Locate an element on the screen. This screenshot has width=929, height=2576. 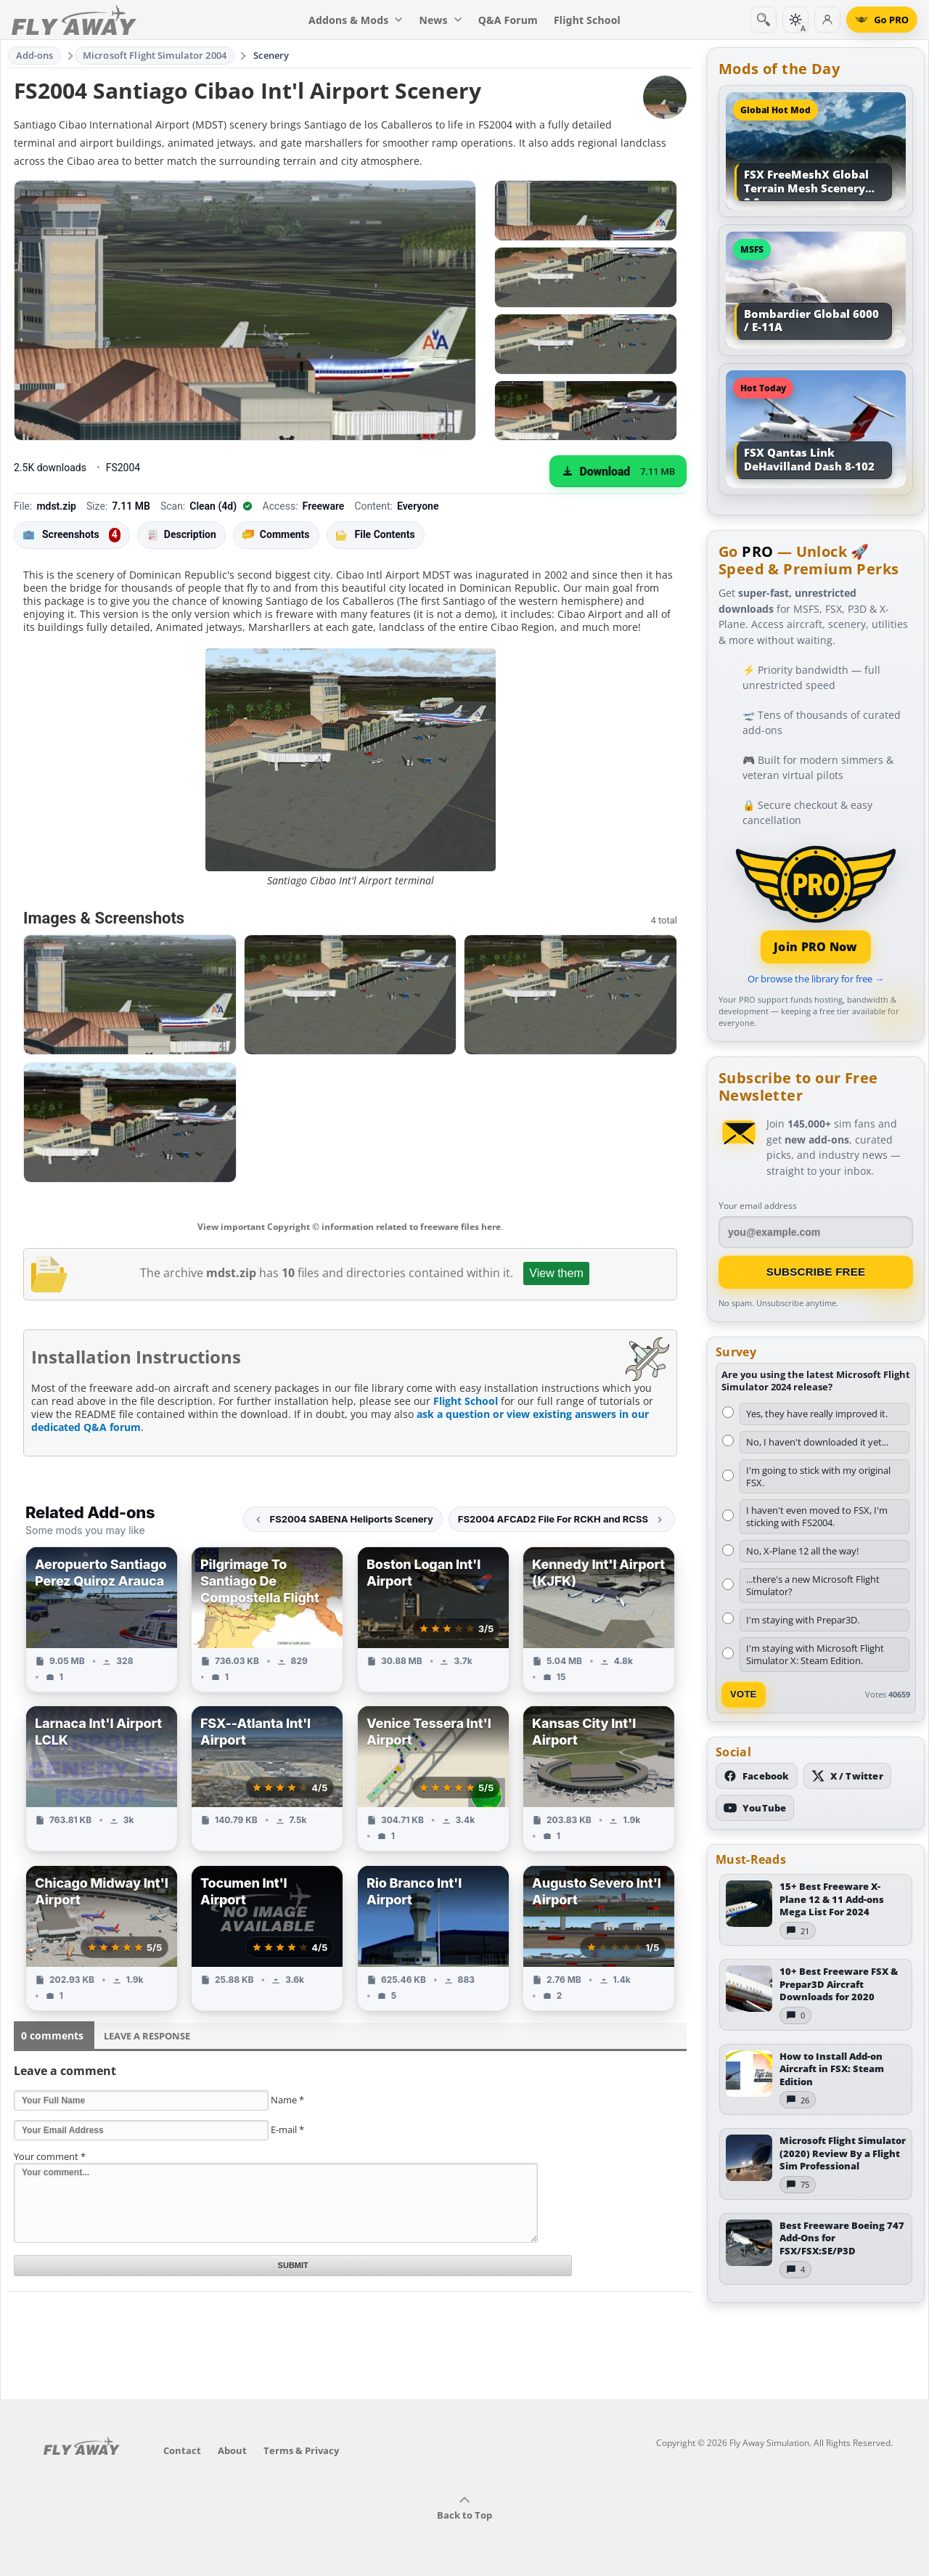
[View Rio Branco Int'l Airport add-on] is located at coordinates (433, 1938).